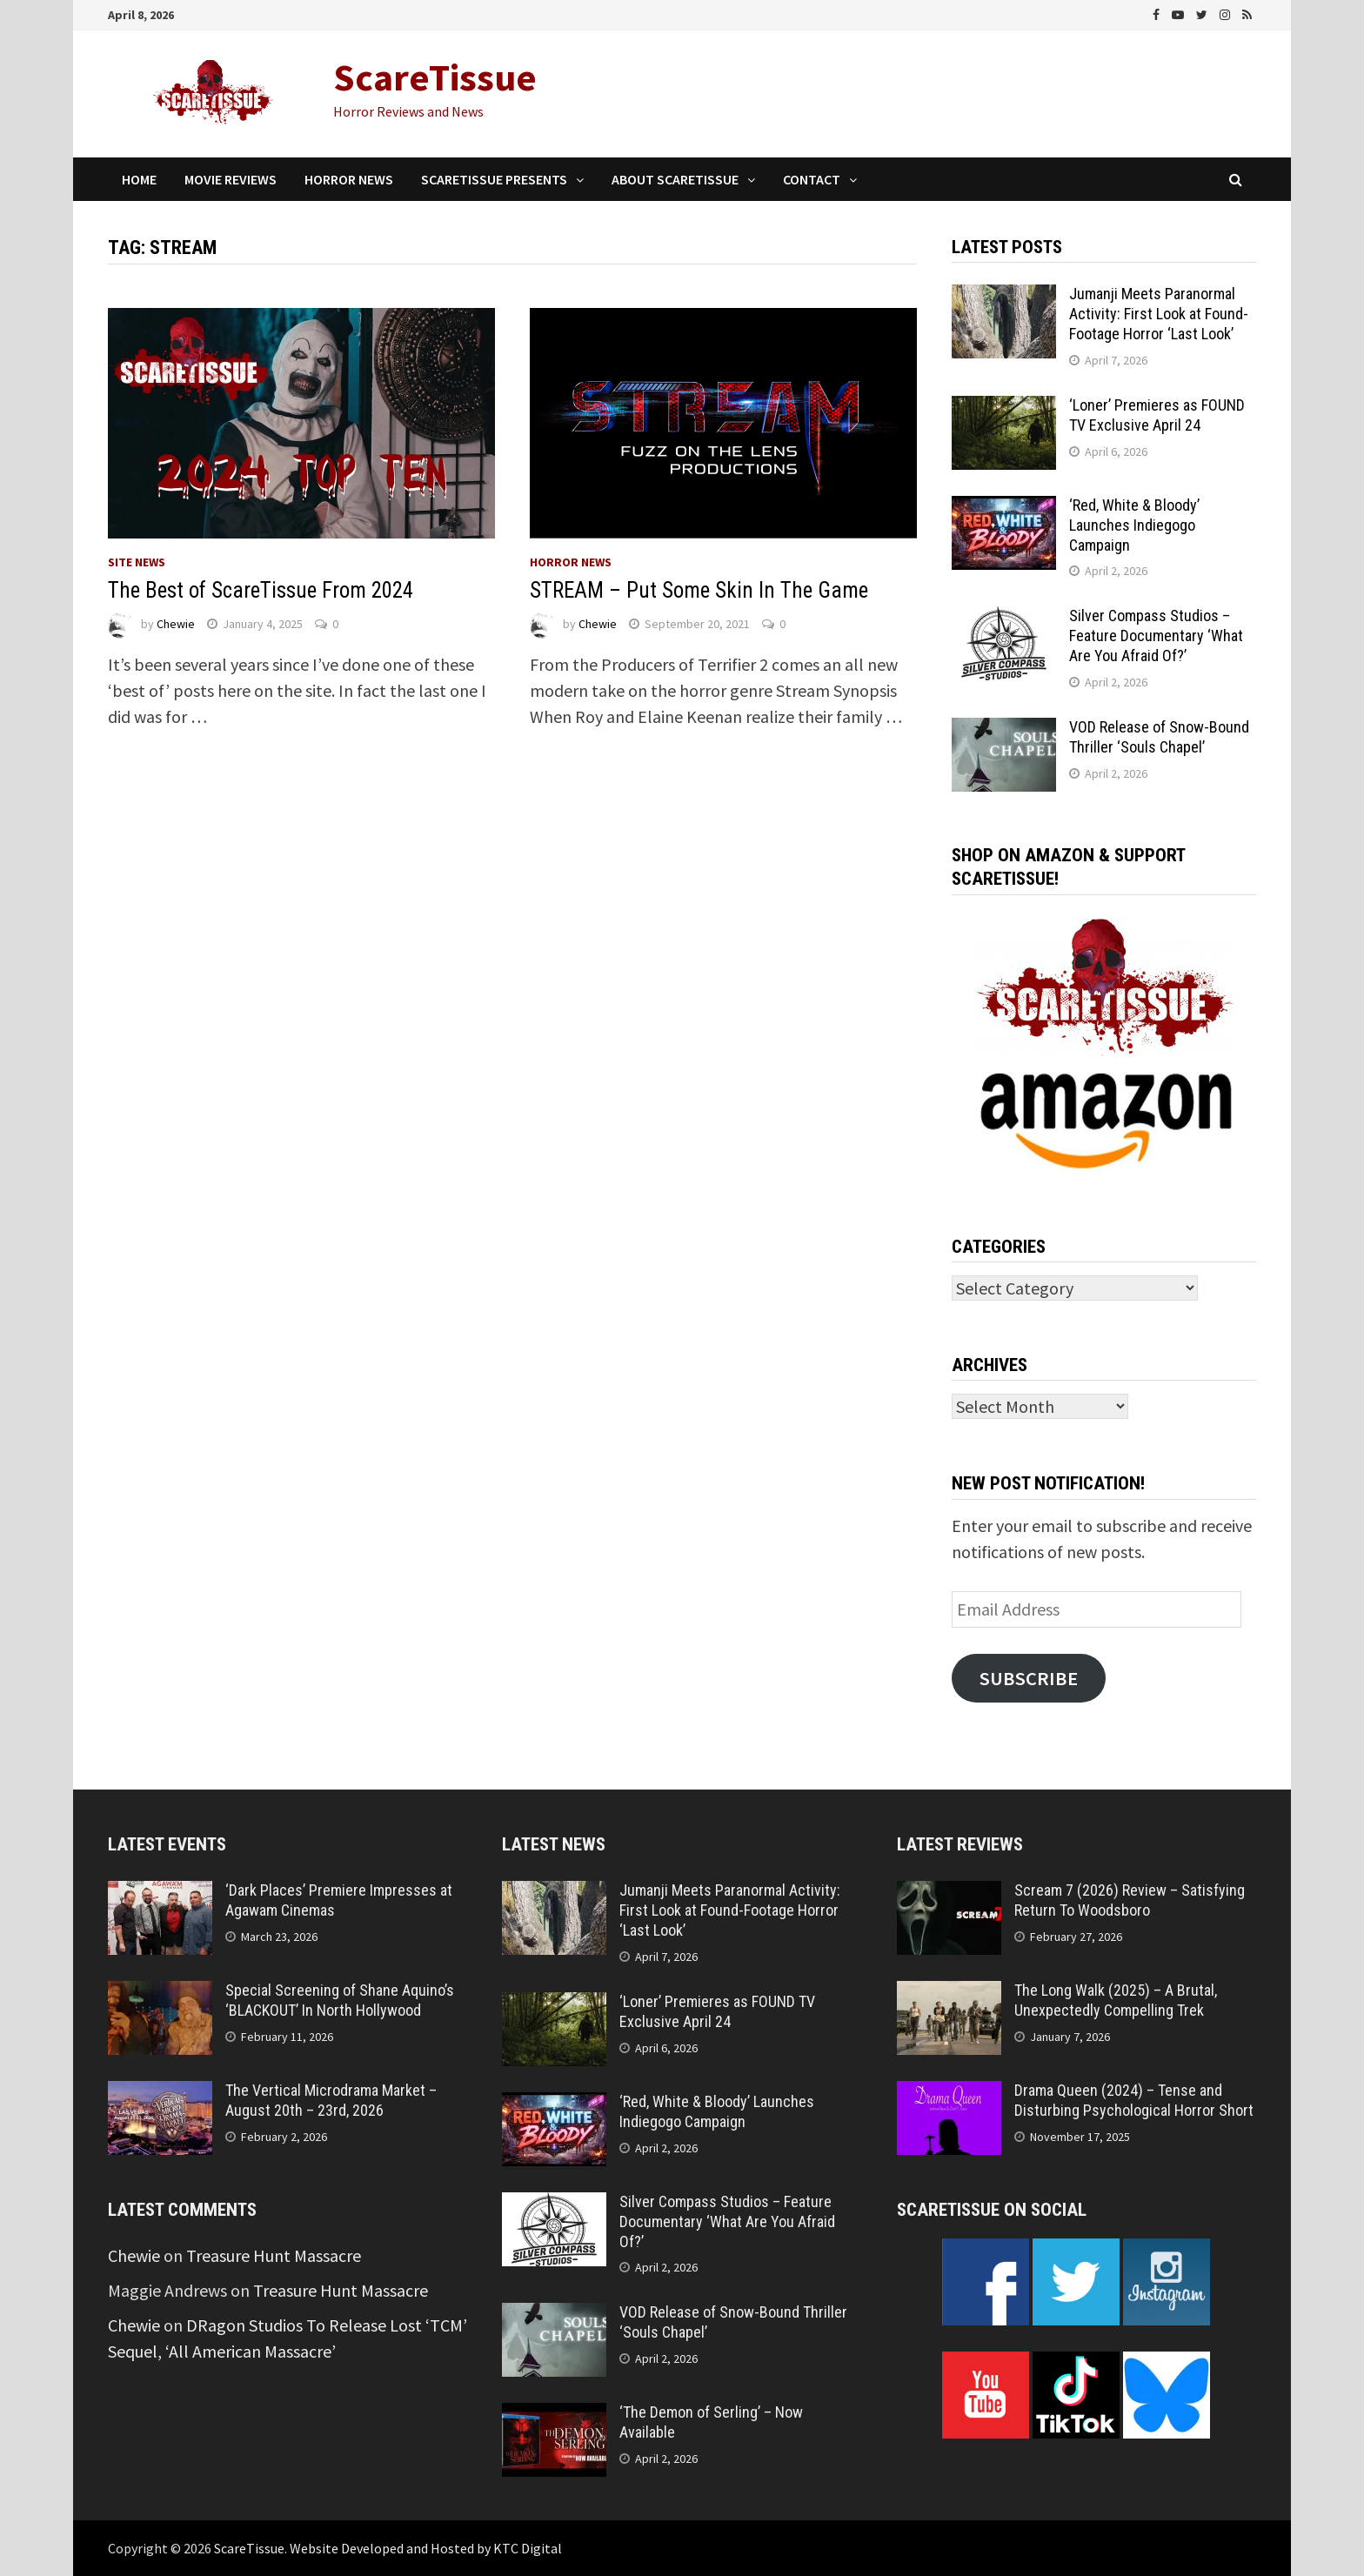 Image resolution: width=1364 pixels, height=2576 pixels. Describe the element at coordinates (1157, 415) in the screenshot. I see `‘Loner’ Premieres as FOUND TV Exclusive April 24` at that location.